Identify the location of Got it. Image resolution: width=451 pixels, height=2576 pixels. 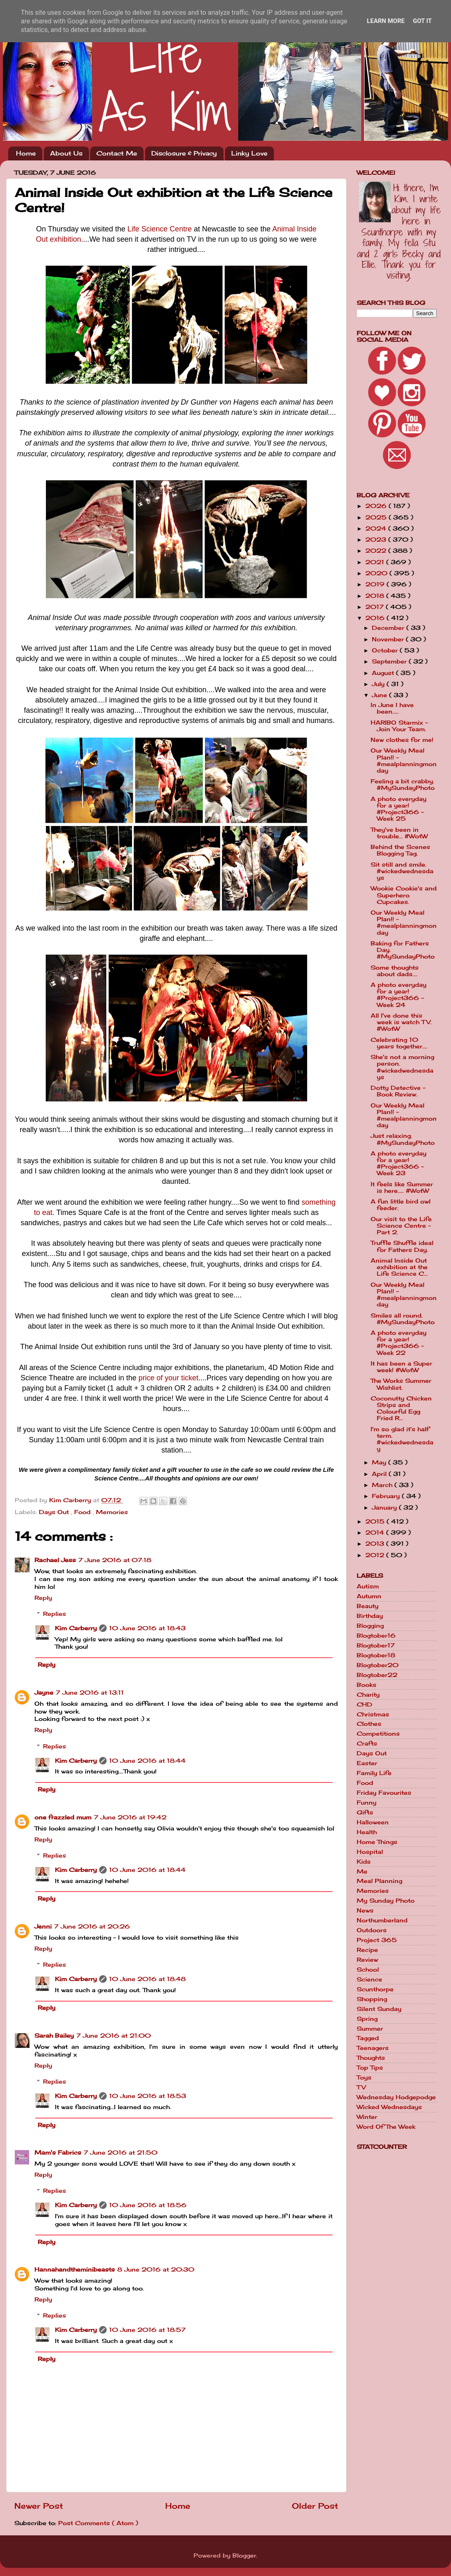
(422, 21).